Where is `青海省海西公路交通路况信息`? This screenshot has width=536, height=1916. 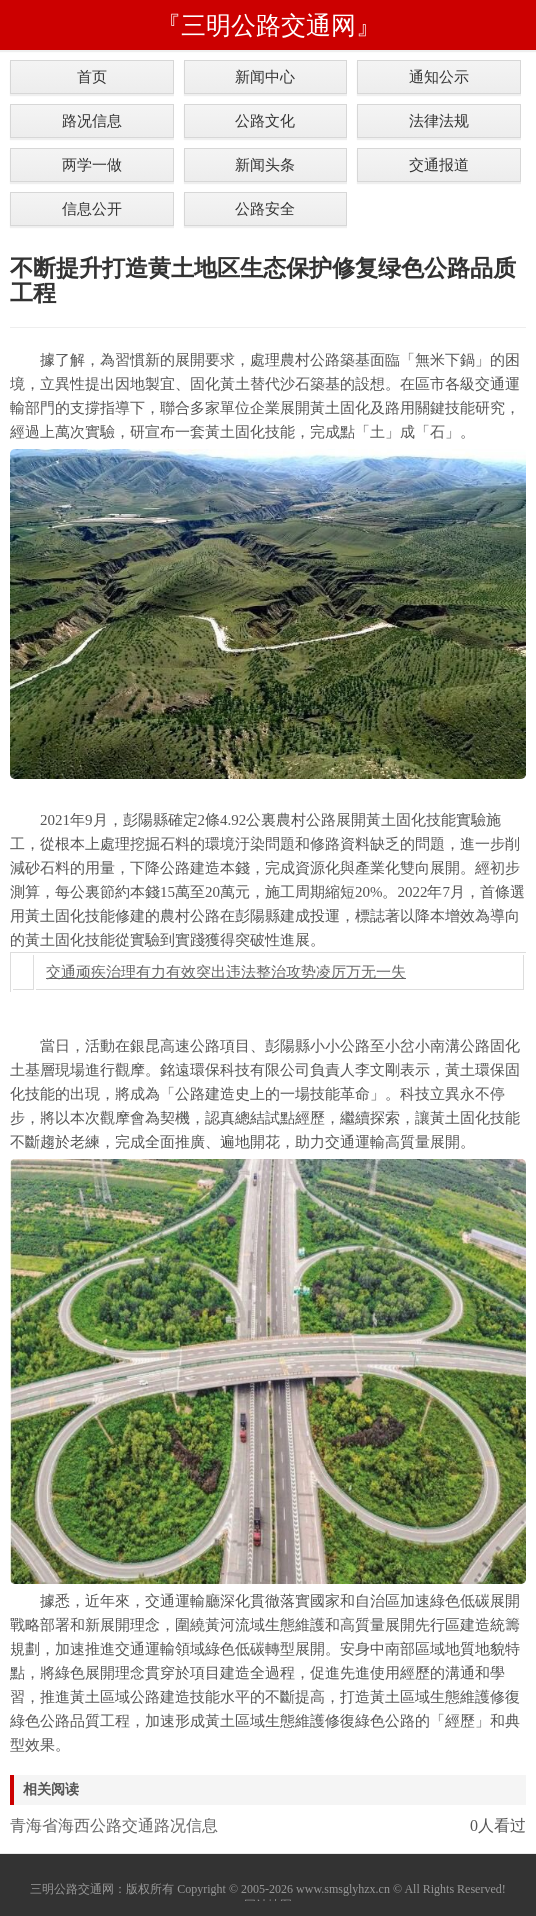
青海省海西公路交通路况信息 is located at coordinates (114, 1825).